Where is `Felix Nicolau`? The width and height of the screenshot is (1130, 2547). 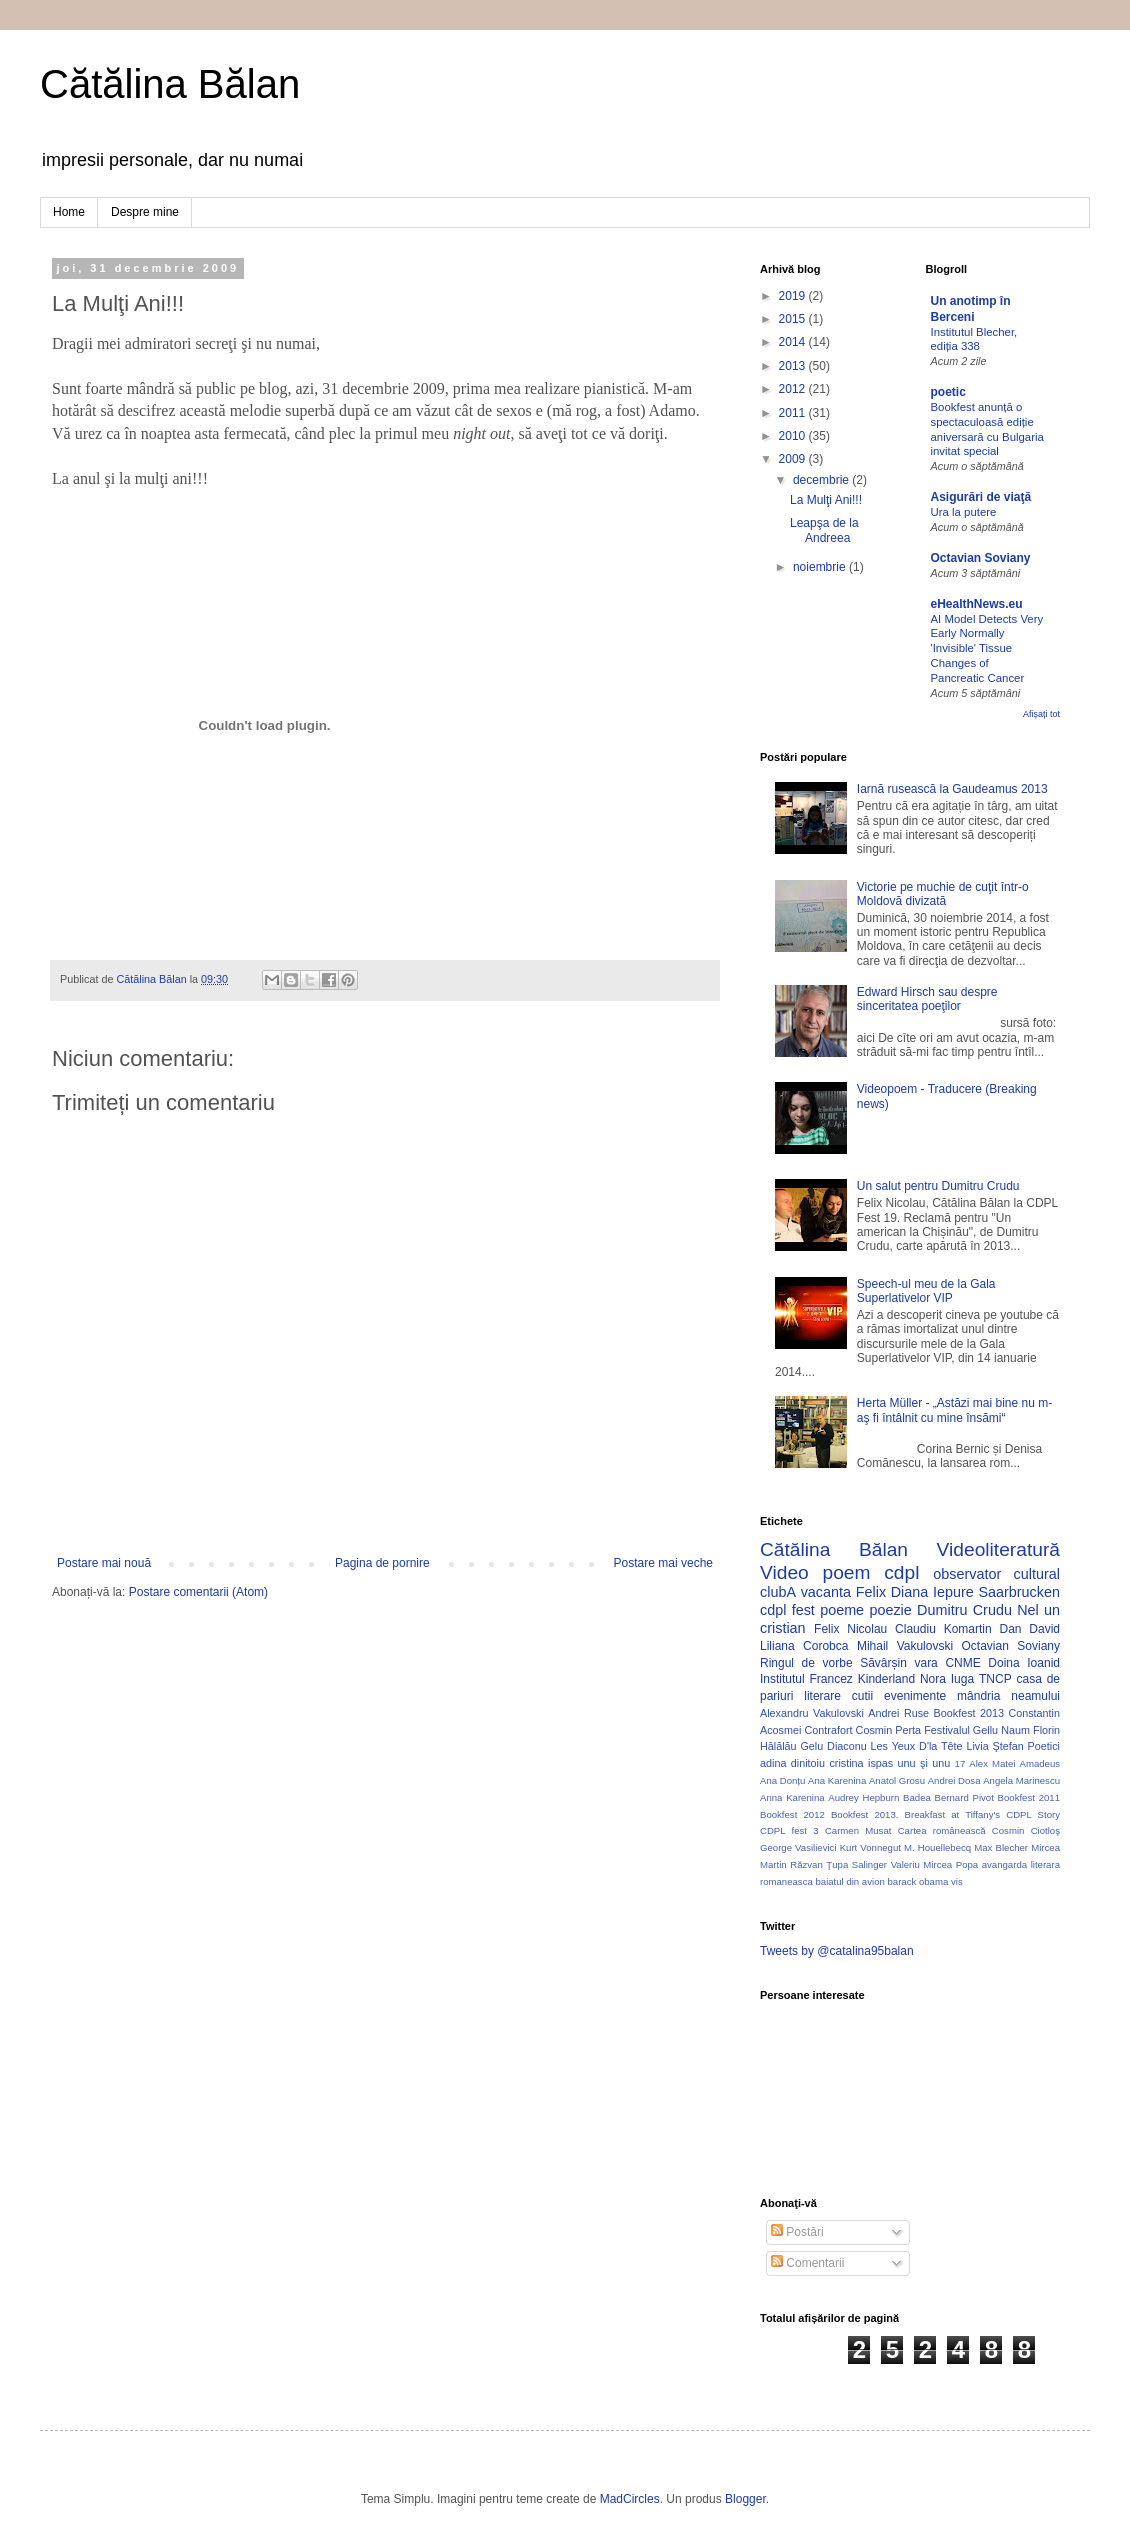 Felix Nicolau is located at coordinates (850, 1629).